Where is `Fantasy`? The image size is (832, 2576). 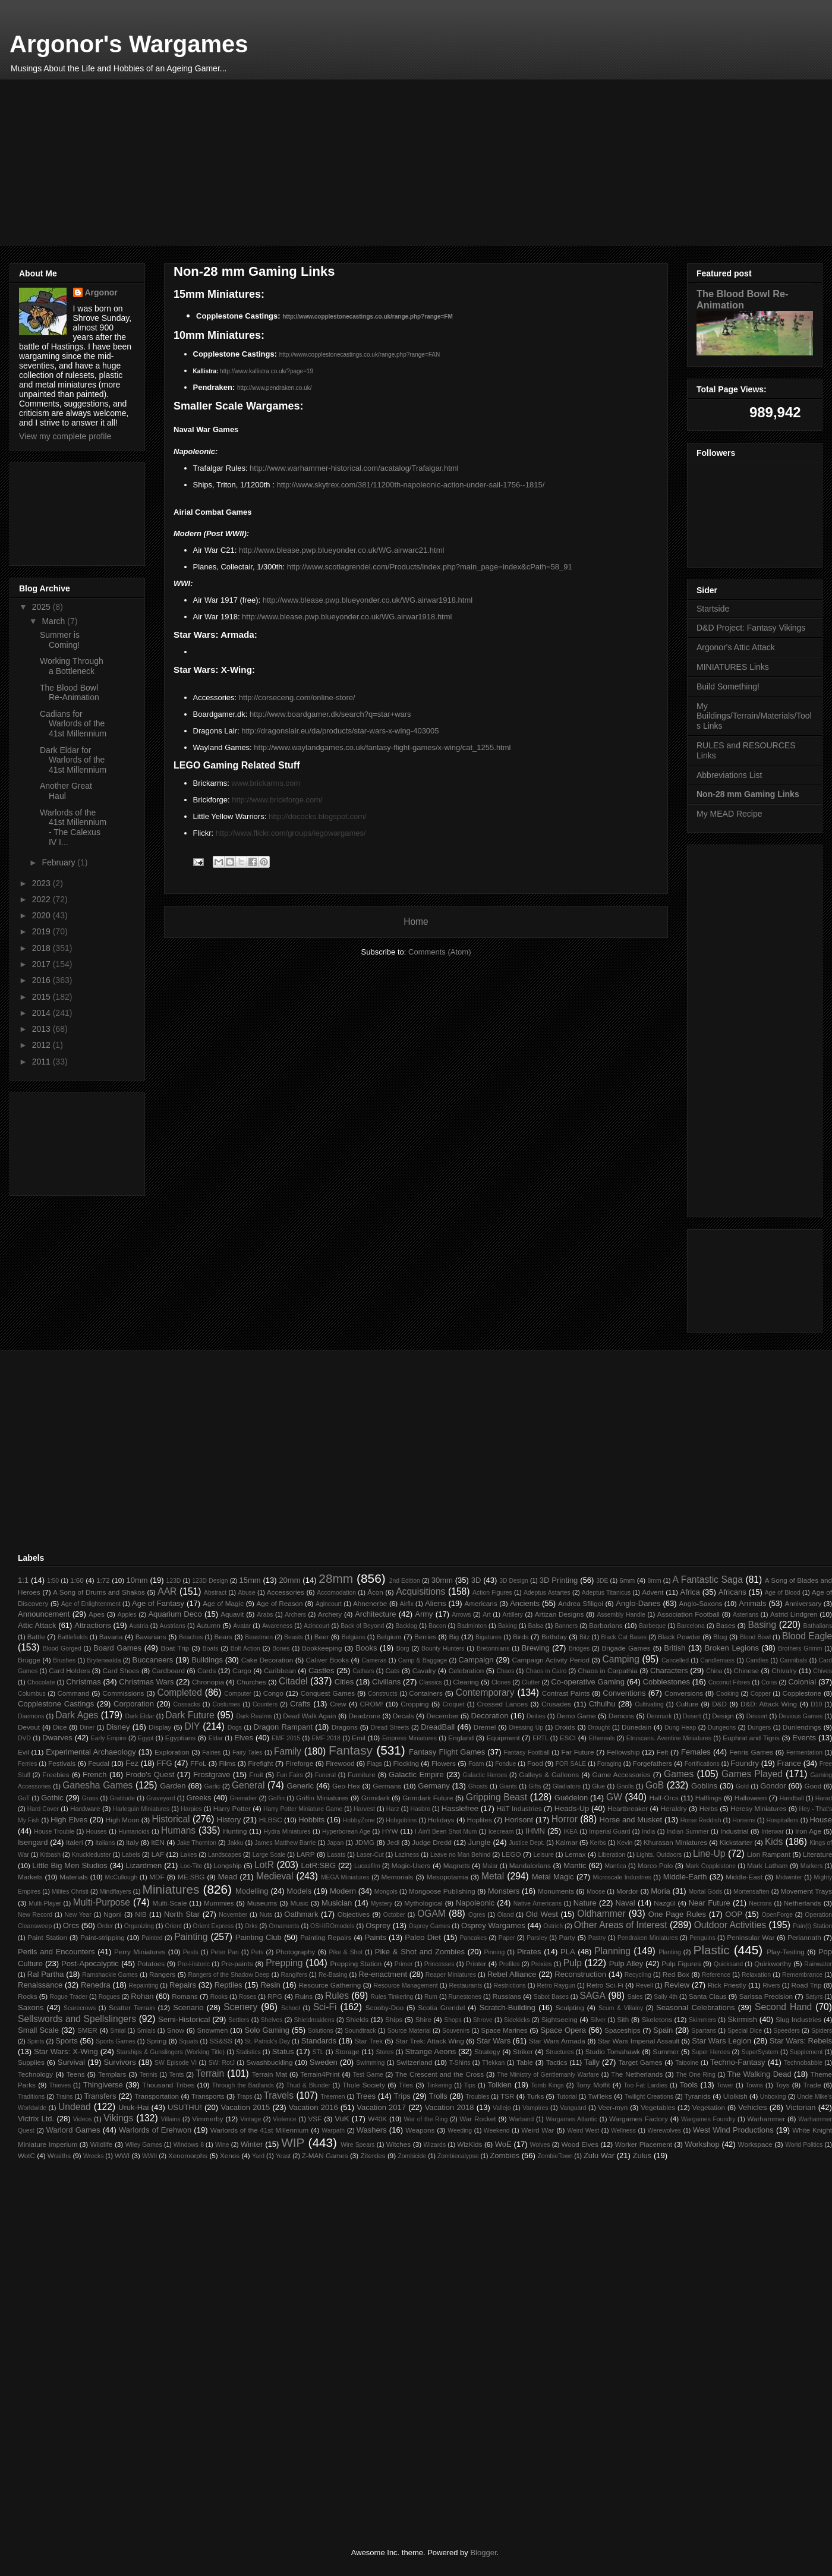
Fantasy is located at coordinates (351, 1750).